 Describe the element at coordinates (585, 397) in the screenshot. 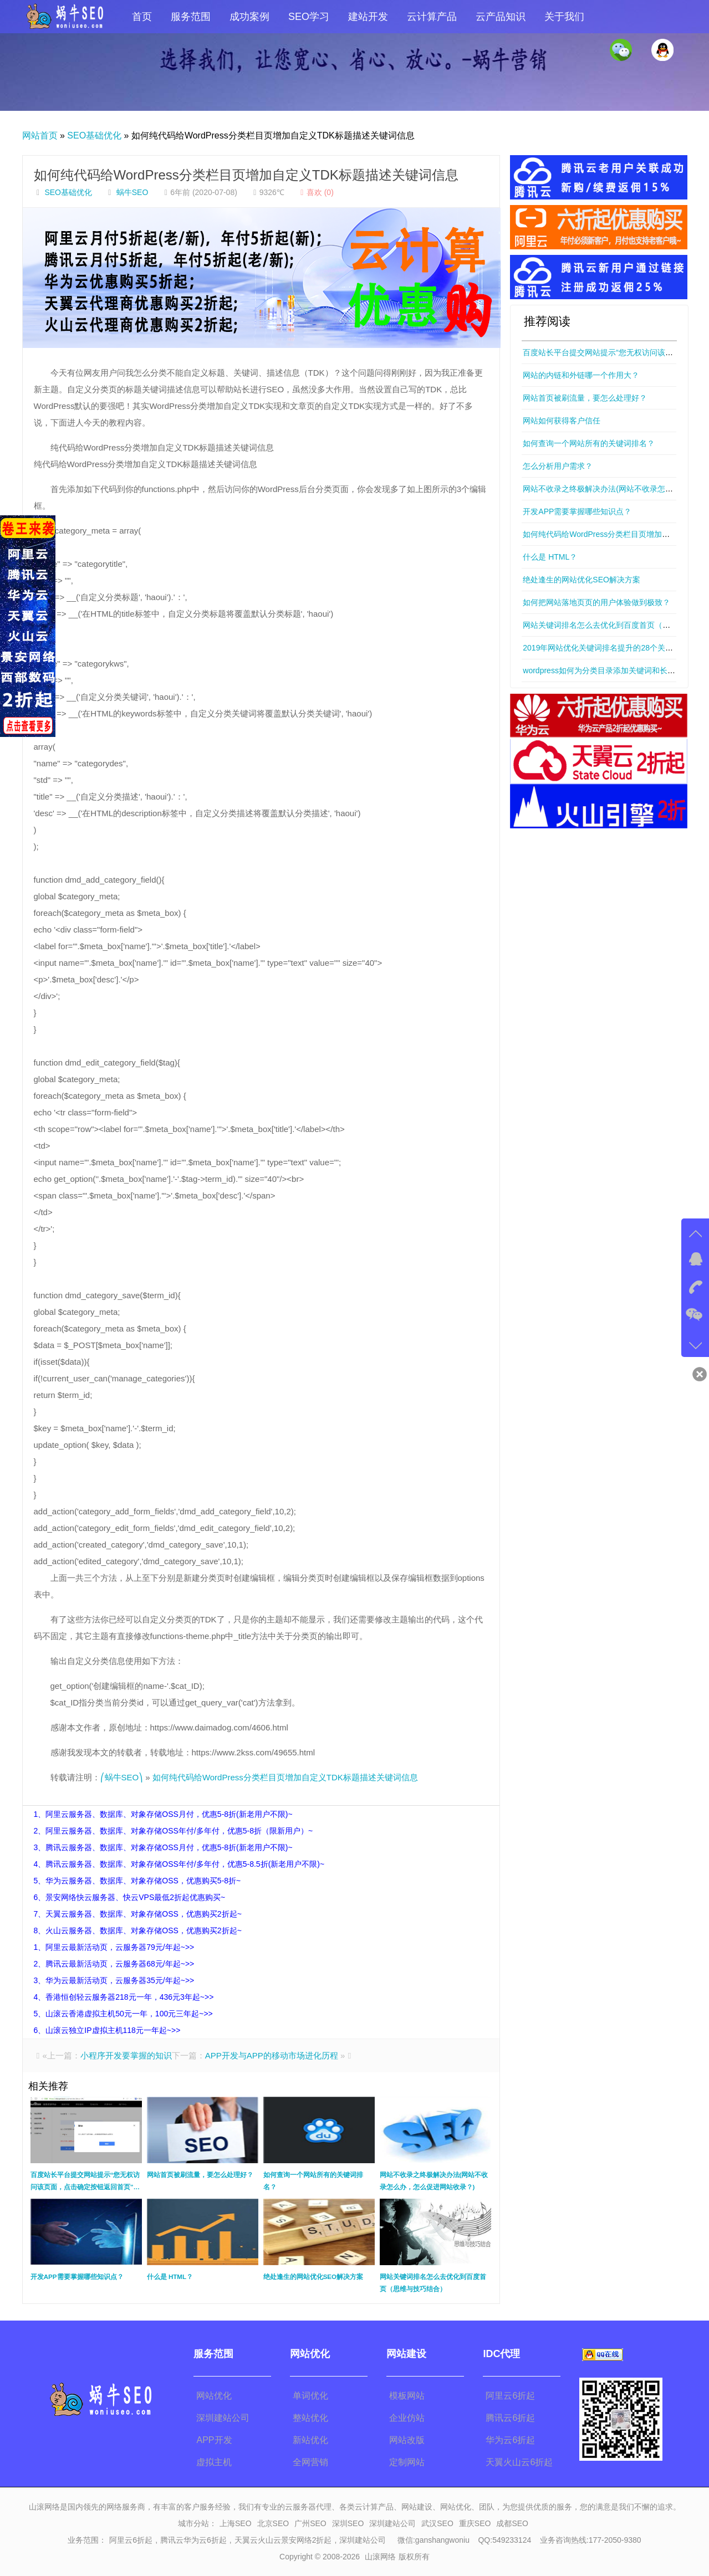

I see `网站首页被刷流量，要怎么处理好？` at that location.